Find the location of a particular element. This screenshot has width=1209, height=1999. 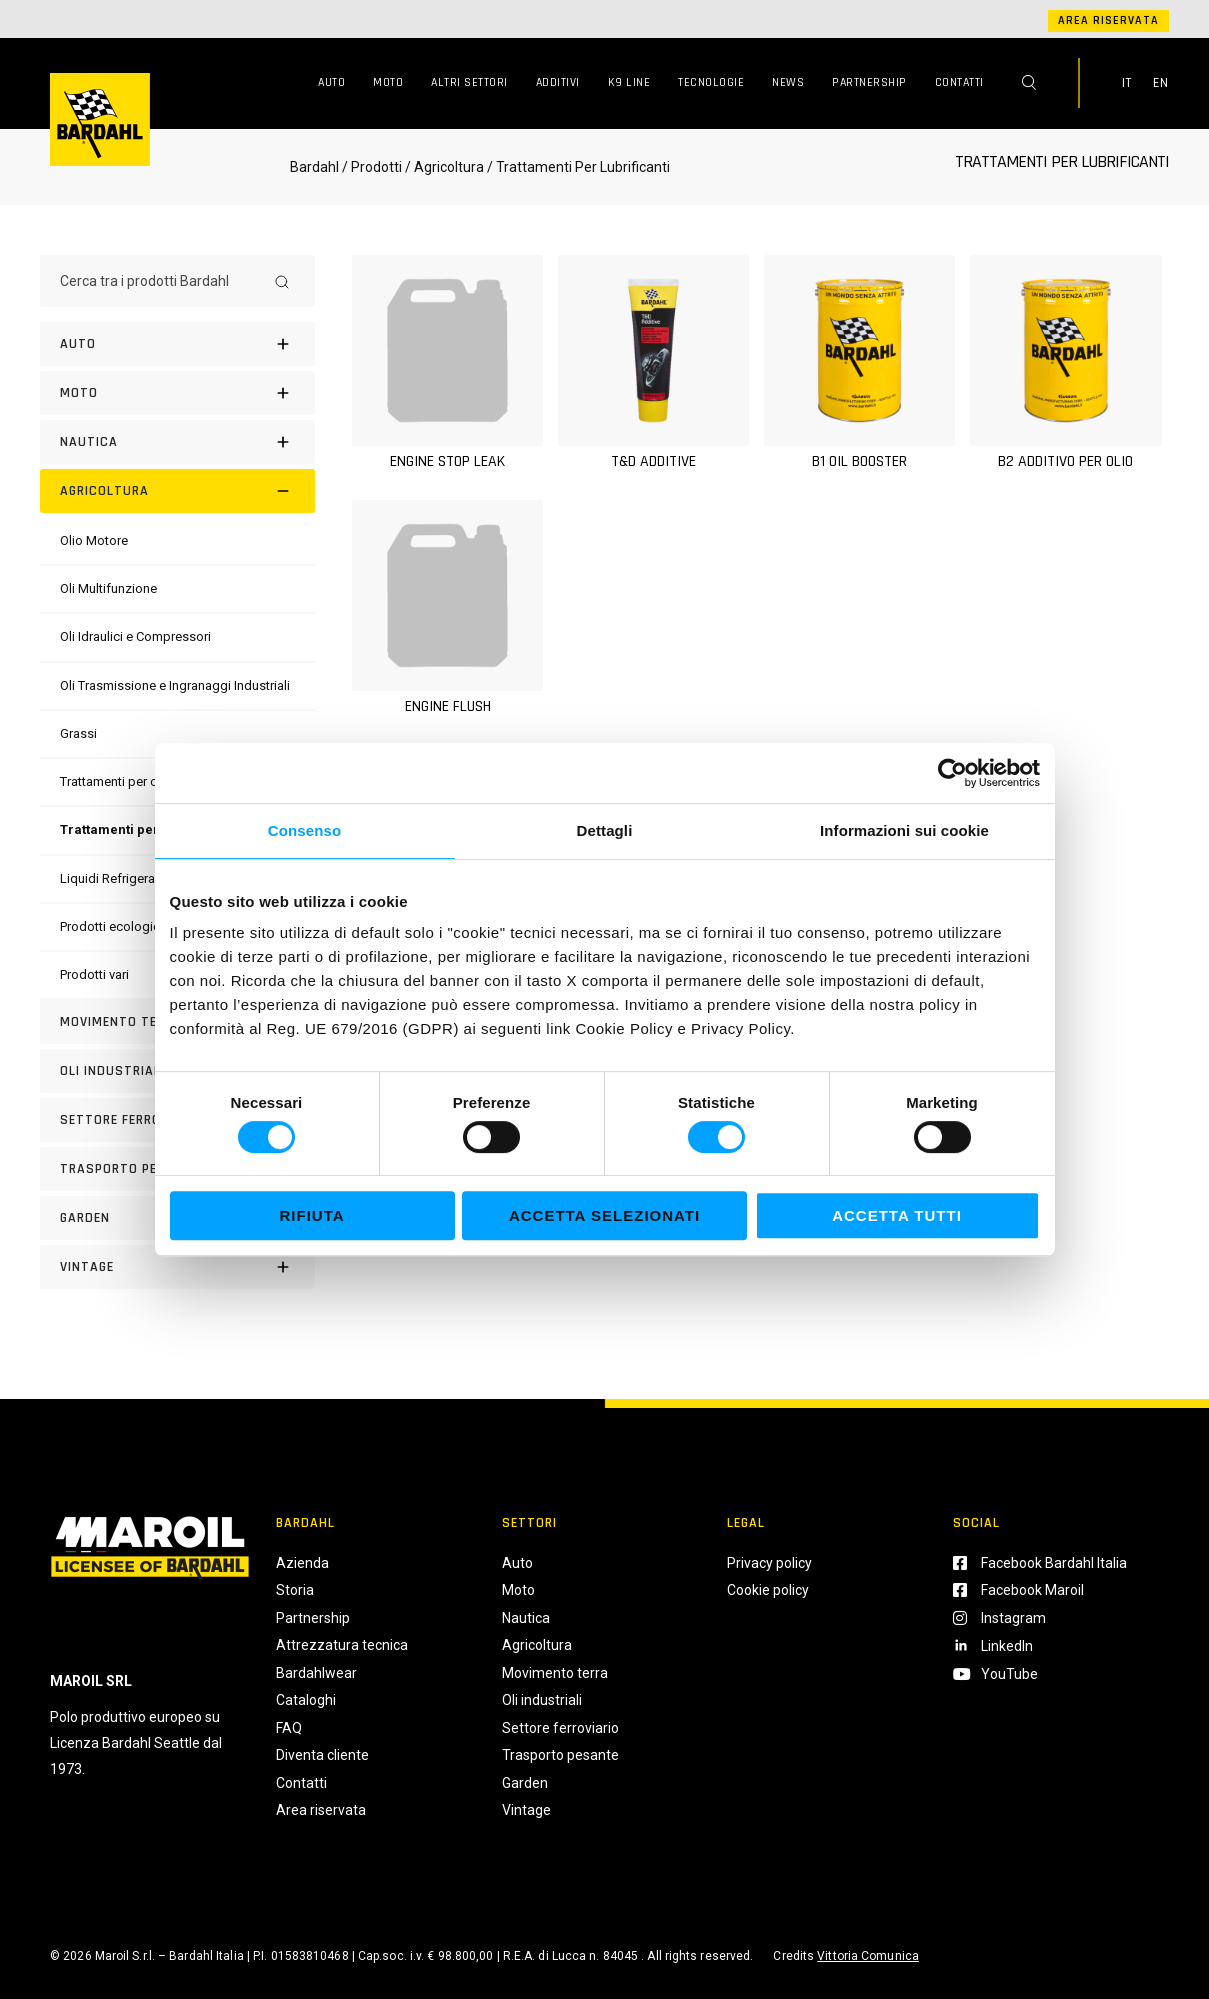

[Usercentrics Cookiebot - opens in a new window] is located at coordinates (952, 773).